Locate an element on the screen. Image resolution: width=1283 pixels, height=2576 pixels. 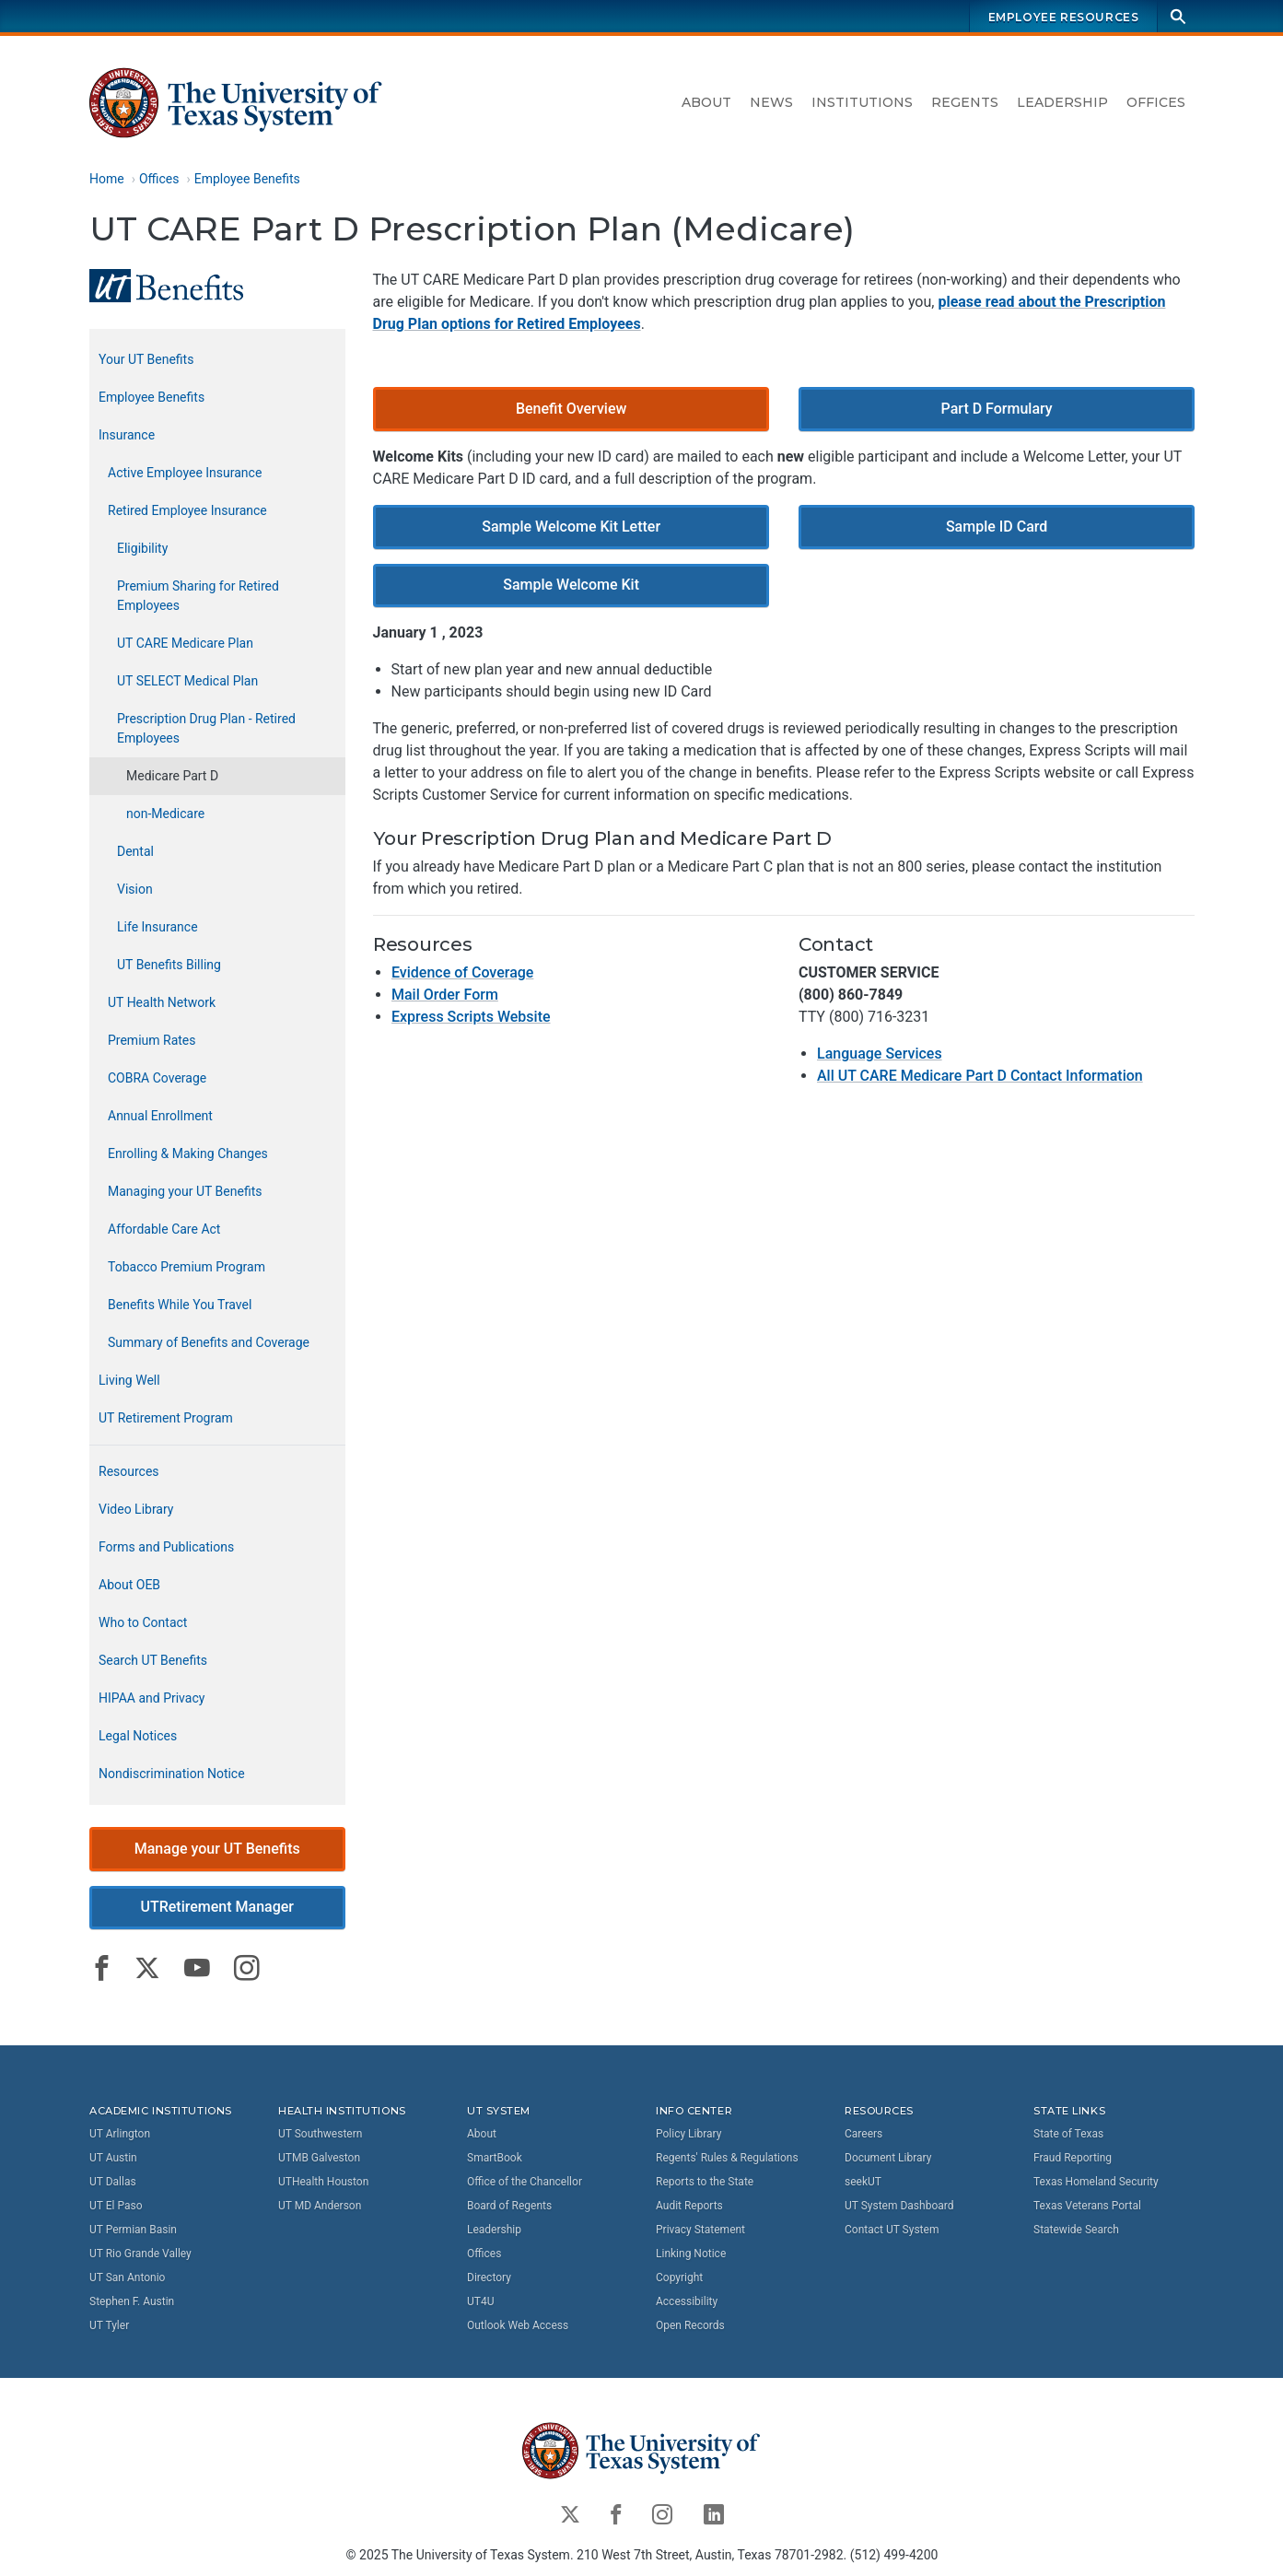
Resources is located at coordinates (129, 1471).